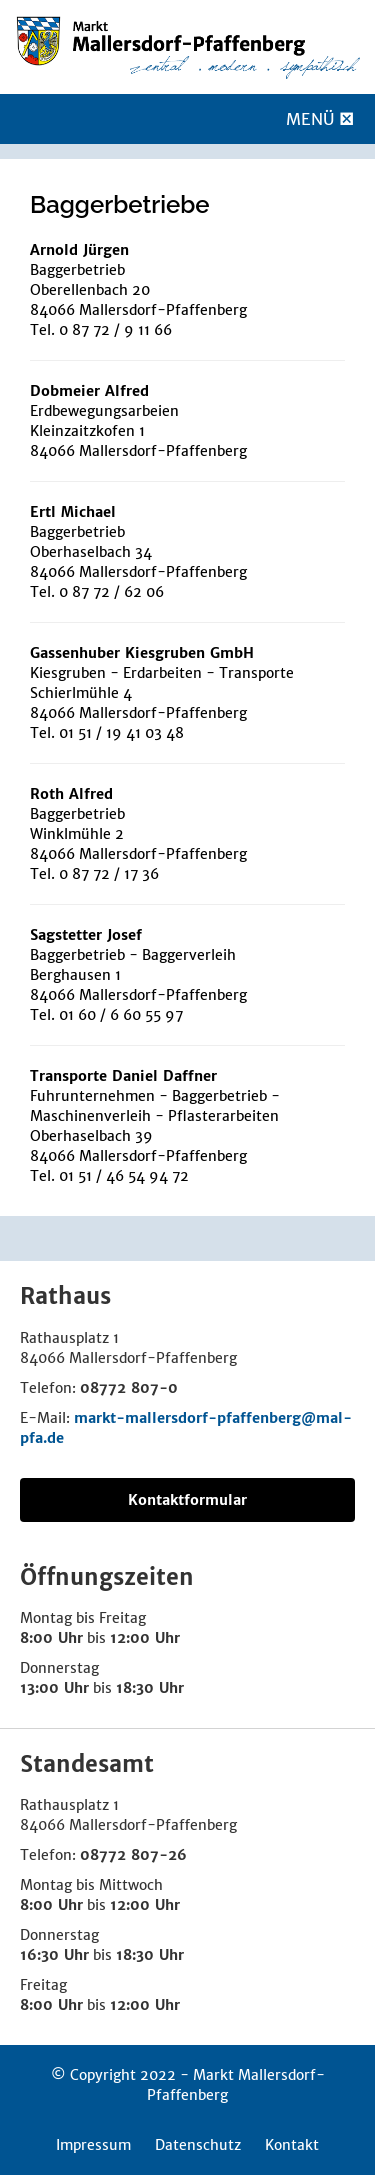  Describe the element at coordinates (133, 1855) in the screenshot. I see `08772 807-26` at that location.